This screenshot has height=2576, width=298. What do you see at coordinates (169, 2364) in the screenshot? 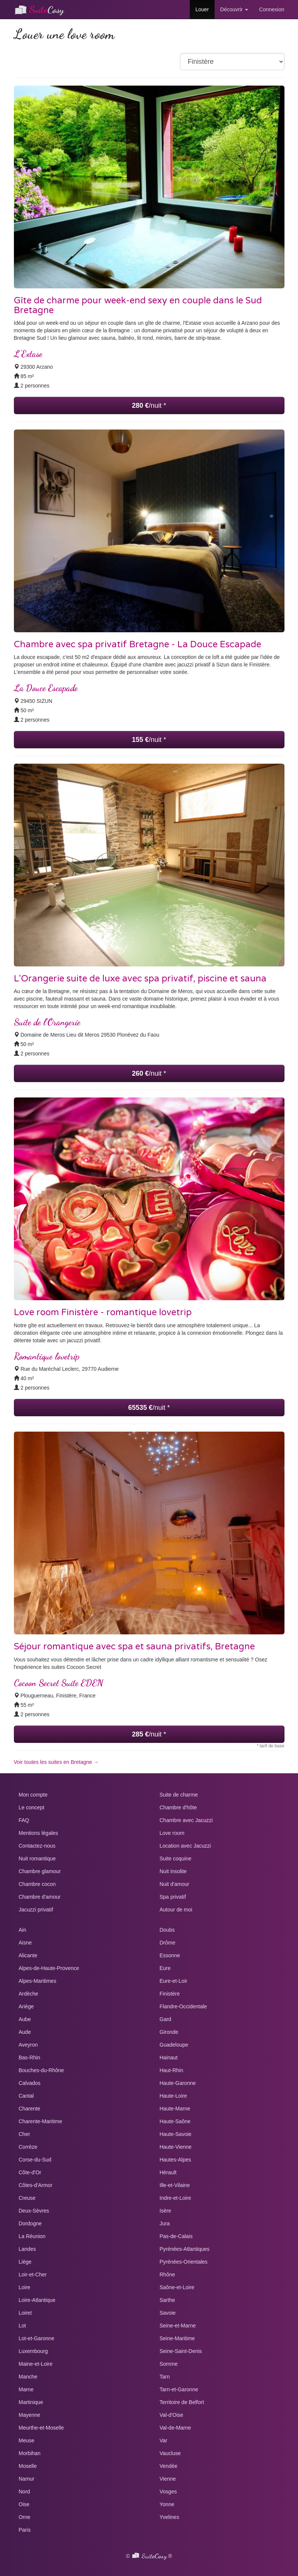
I see `Somme` at bounding box center [169, 2364].